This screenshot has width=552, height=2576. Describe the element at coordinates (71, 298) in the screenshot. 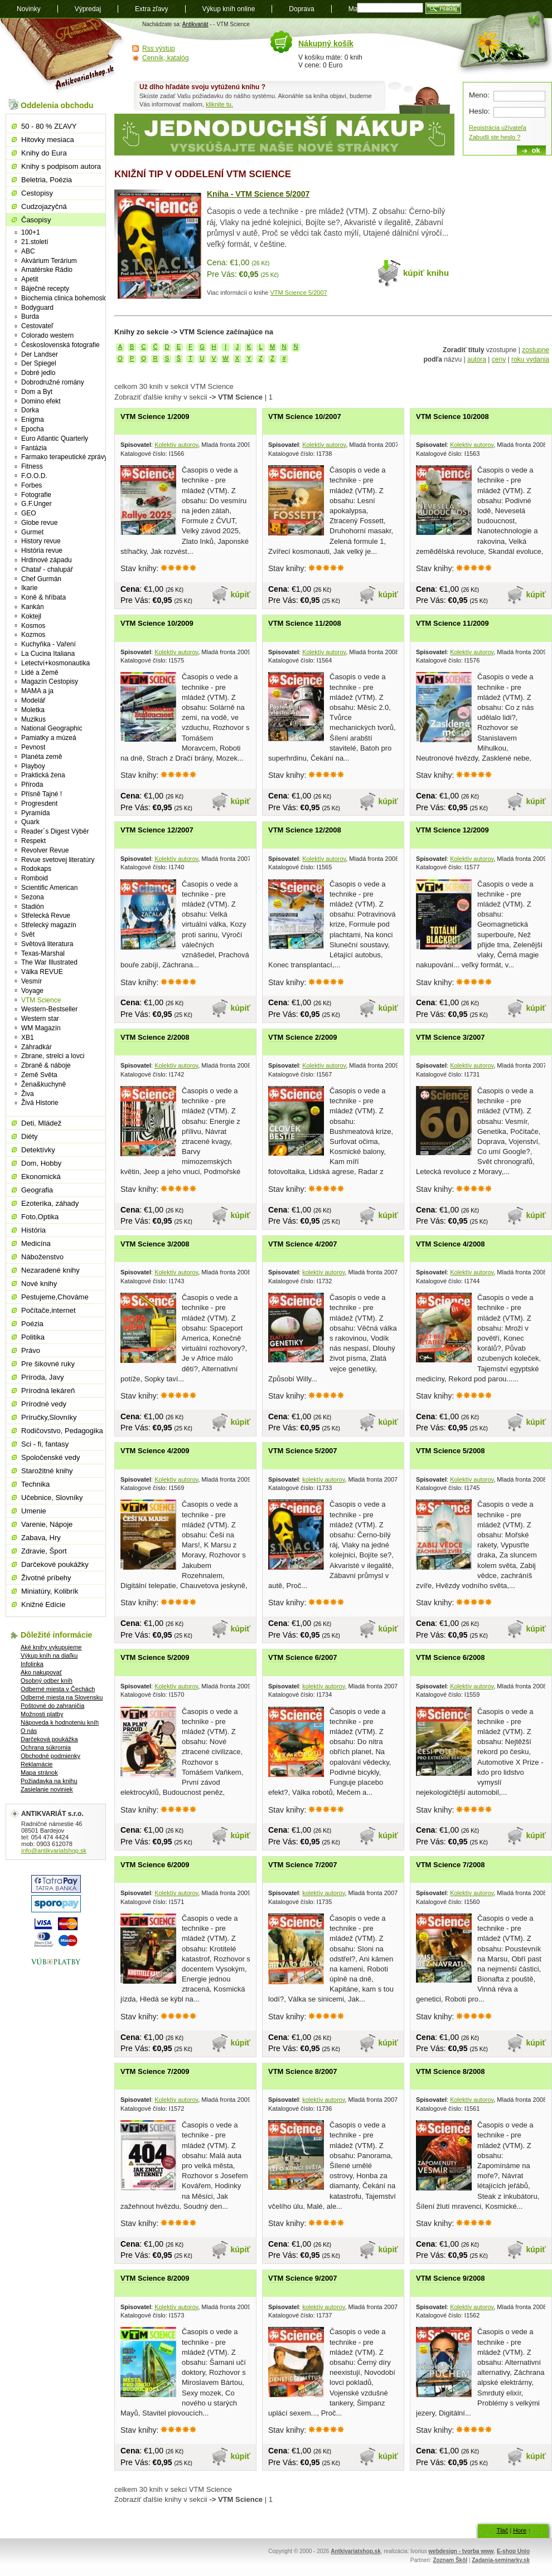

I see `Biochemia clinica bohemoslovaca` at that location.